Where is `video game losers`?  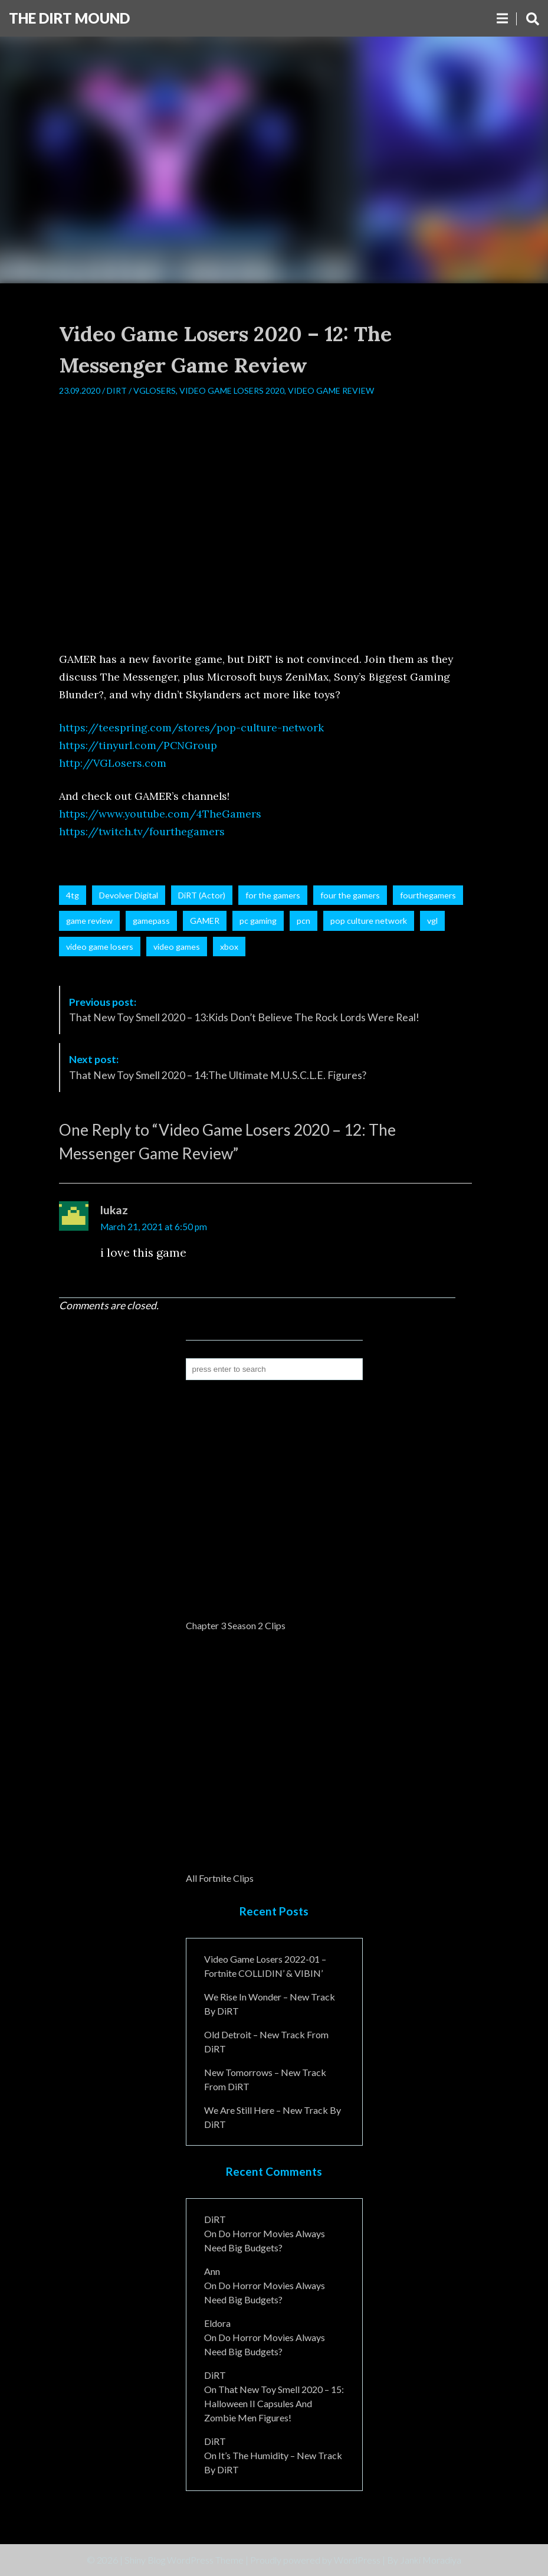 video game losers is located at coordinates (99, 947).